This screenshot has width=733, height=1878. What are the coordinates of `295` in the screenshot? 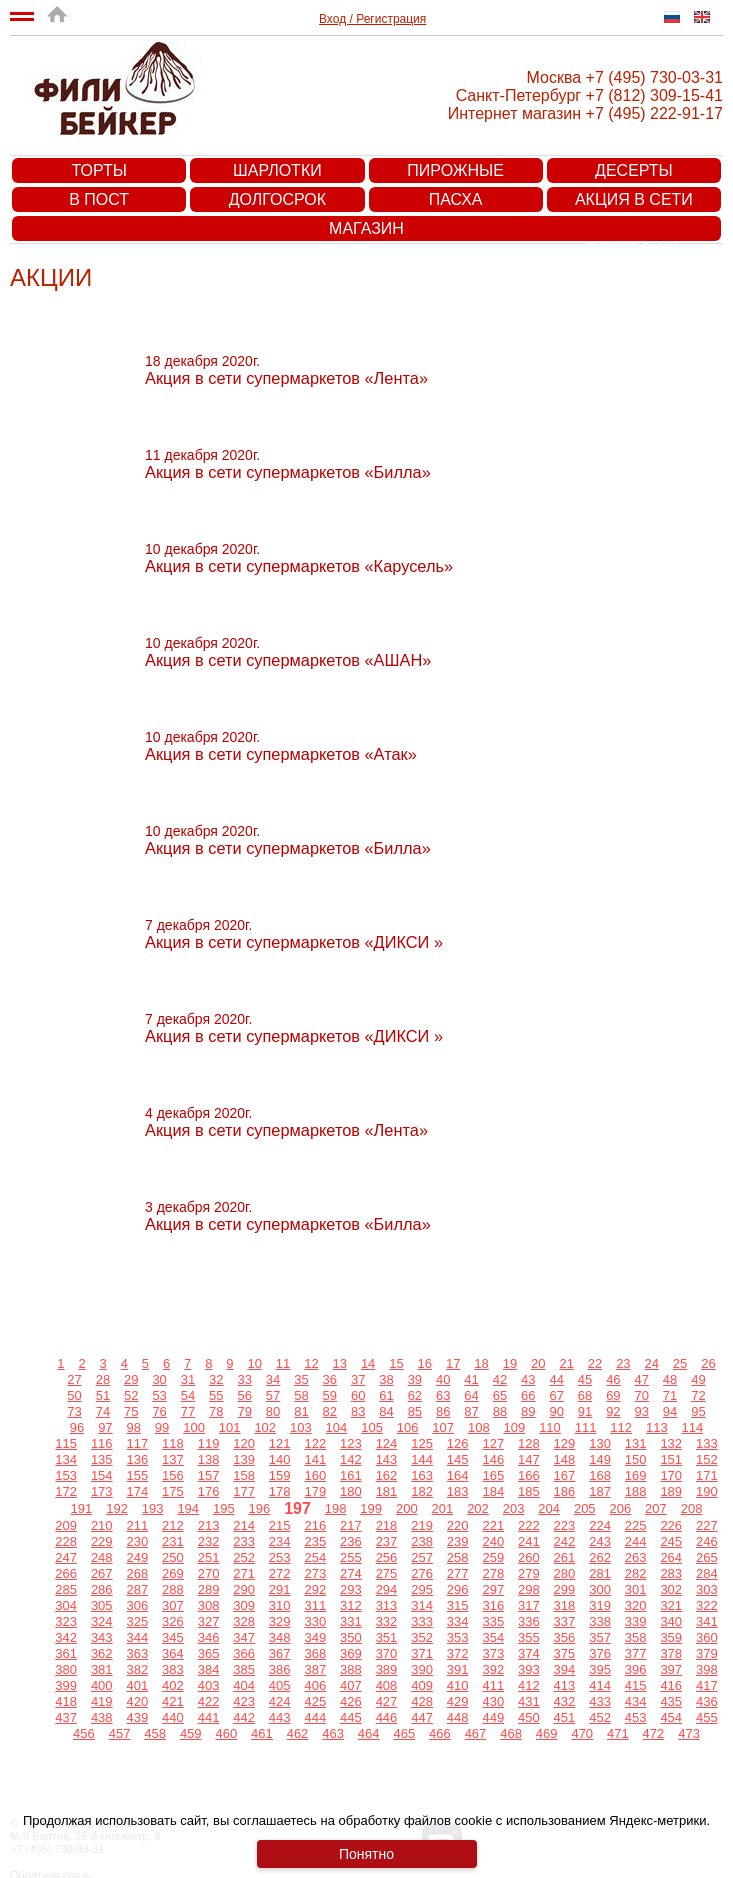 It's located at (422, 1589).